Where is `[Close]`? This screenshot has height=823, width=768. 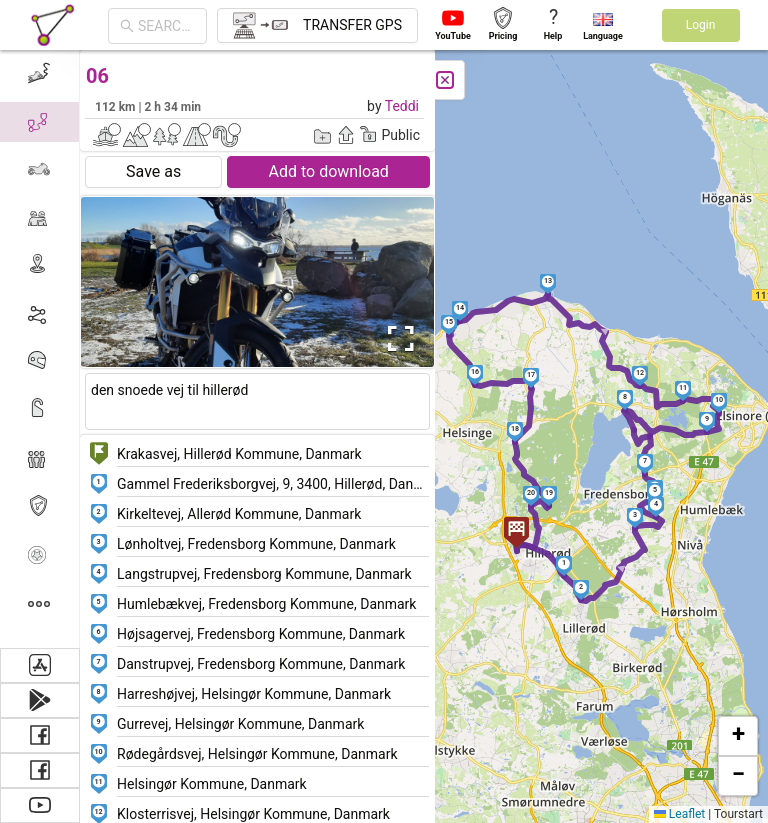
[Close] is located at coordinates (445, 80).